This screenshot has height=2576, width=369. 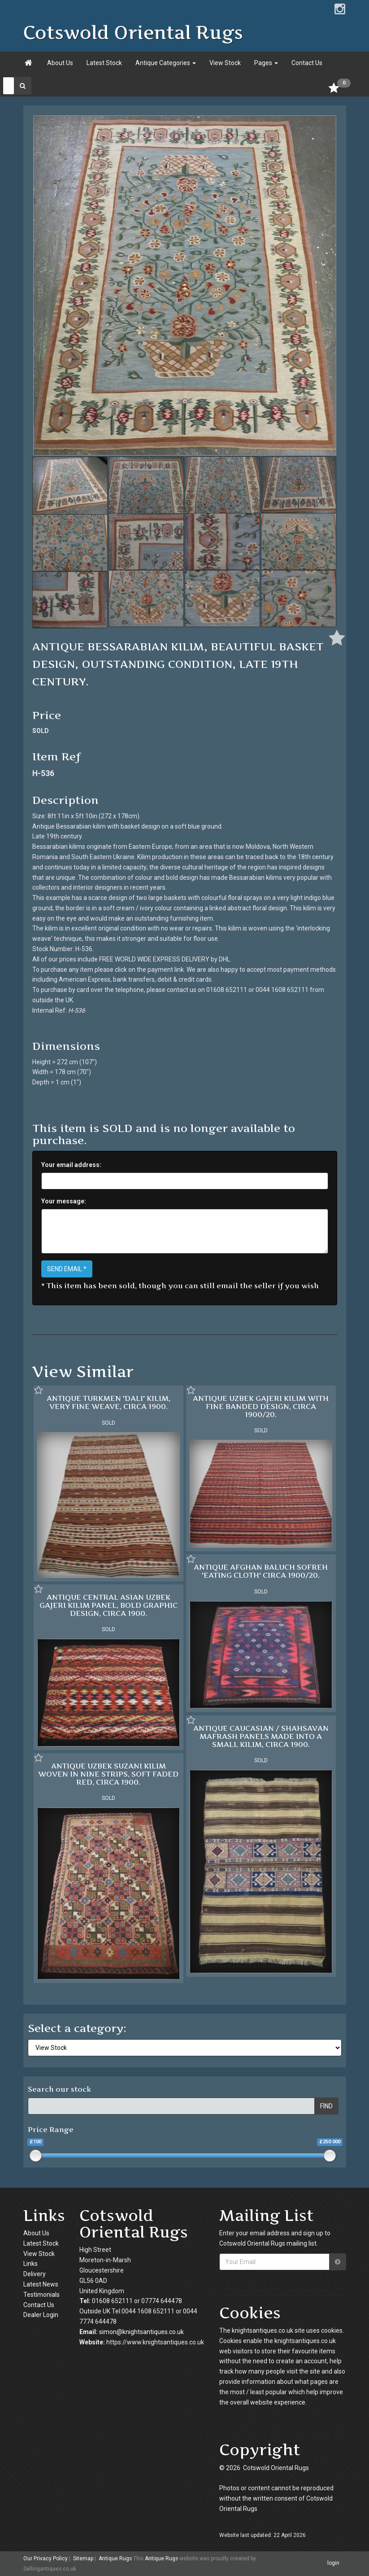 What do you see at coordinates (45, 2558) in the screenshot?
I see `Our Privacy Policy` at bounding box center [45, 2558].